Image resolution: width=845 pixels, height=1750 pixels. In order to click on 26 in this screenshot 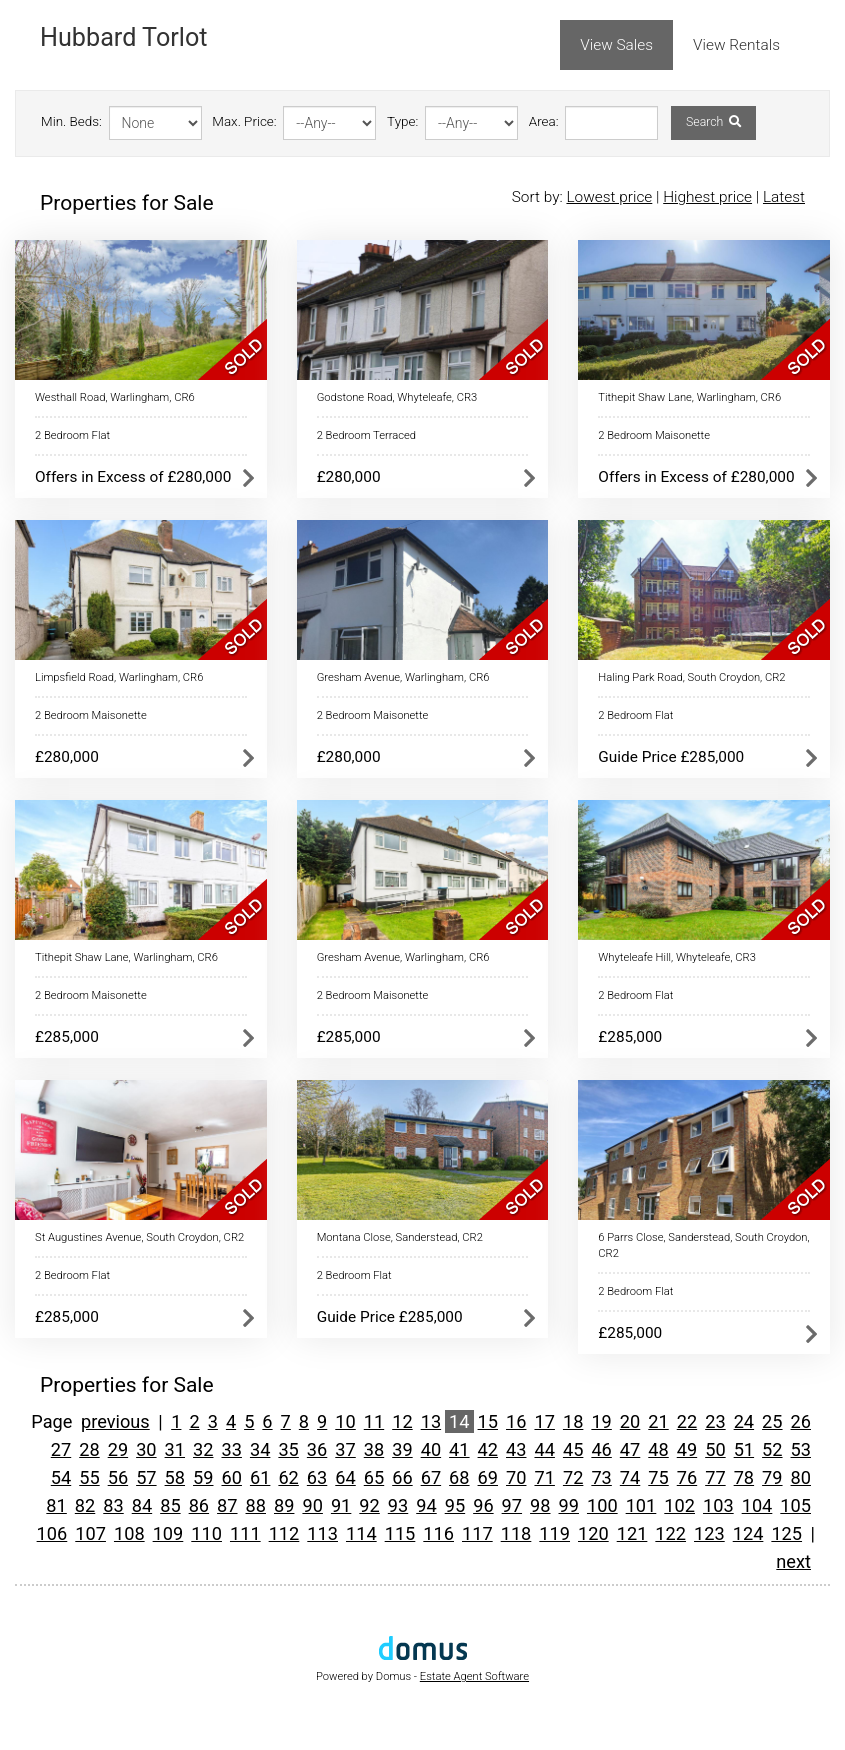, I will do `click(801, 1421)`.